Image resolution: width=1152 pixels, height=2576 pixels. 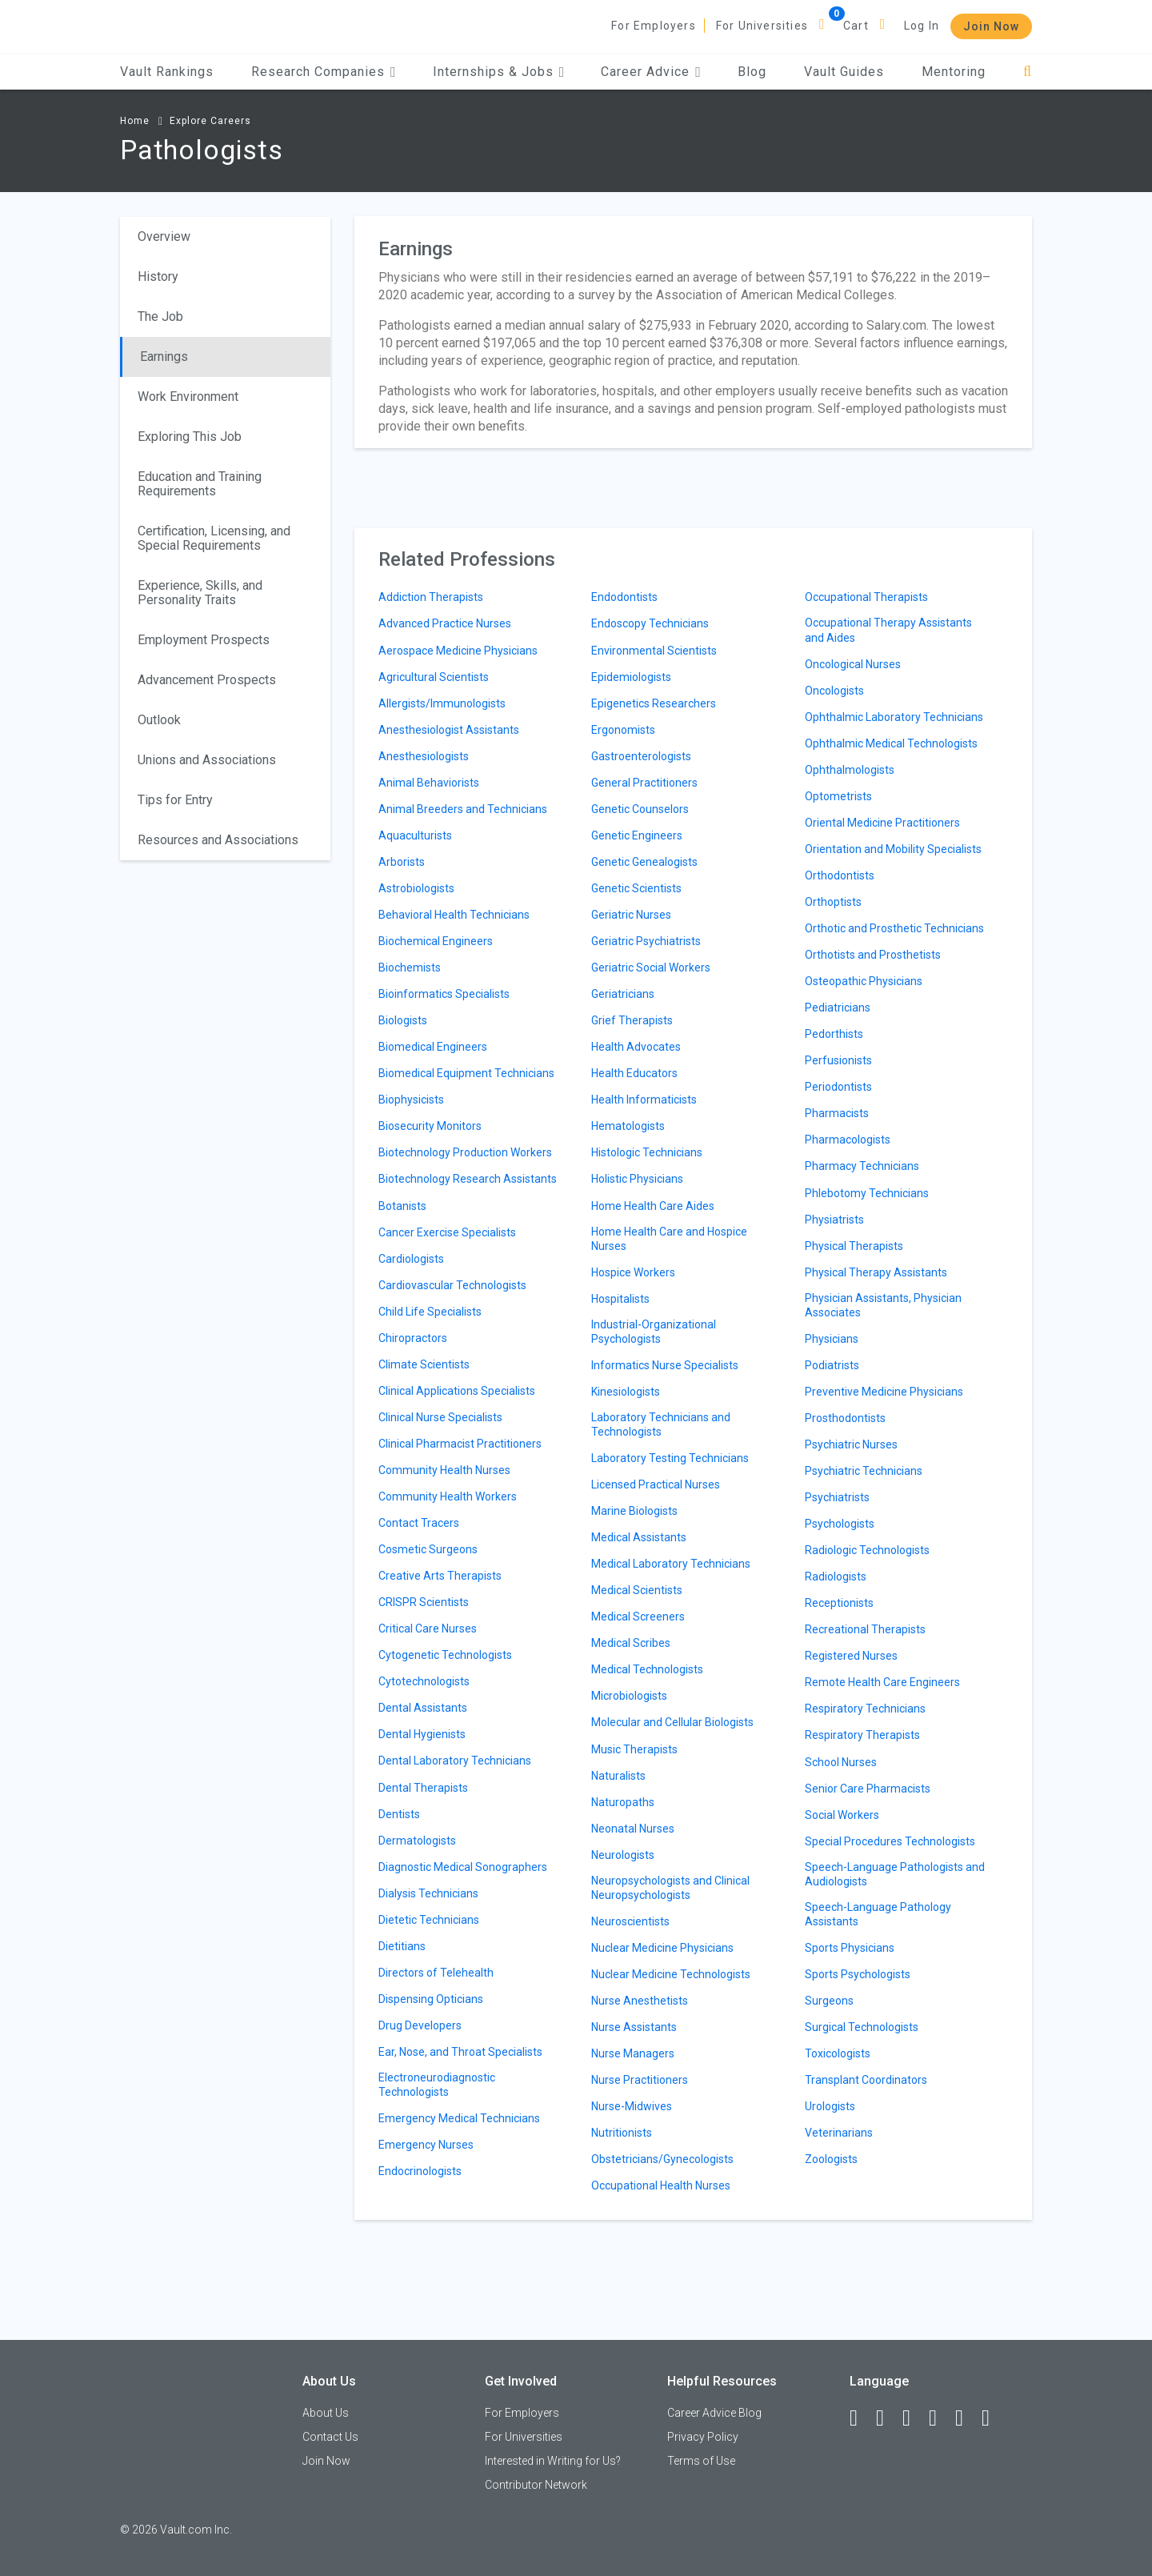 I want to click on Diagnostic Medical Sonographers, so click(x=462, y=1867).